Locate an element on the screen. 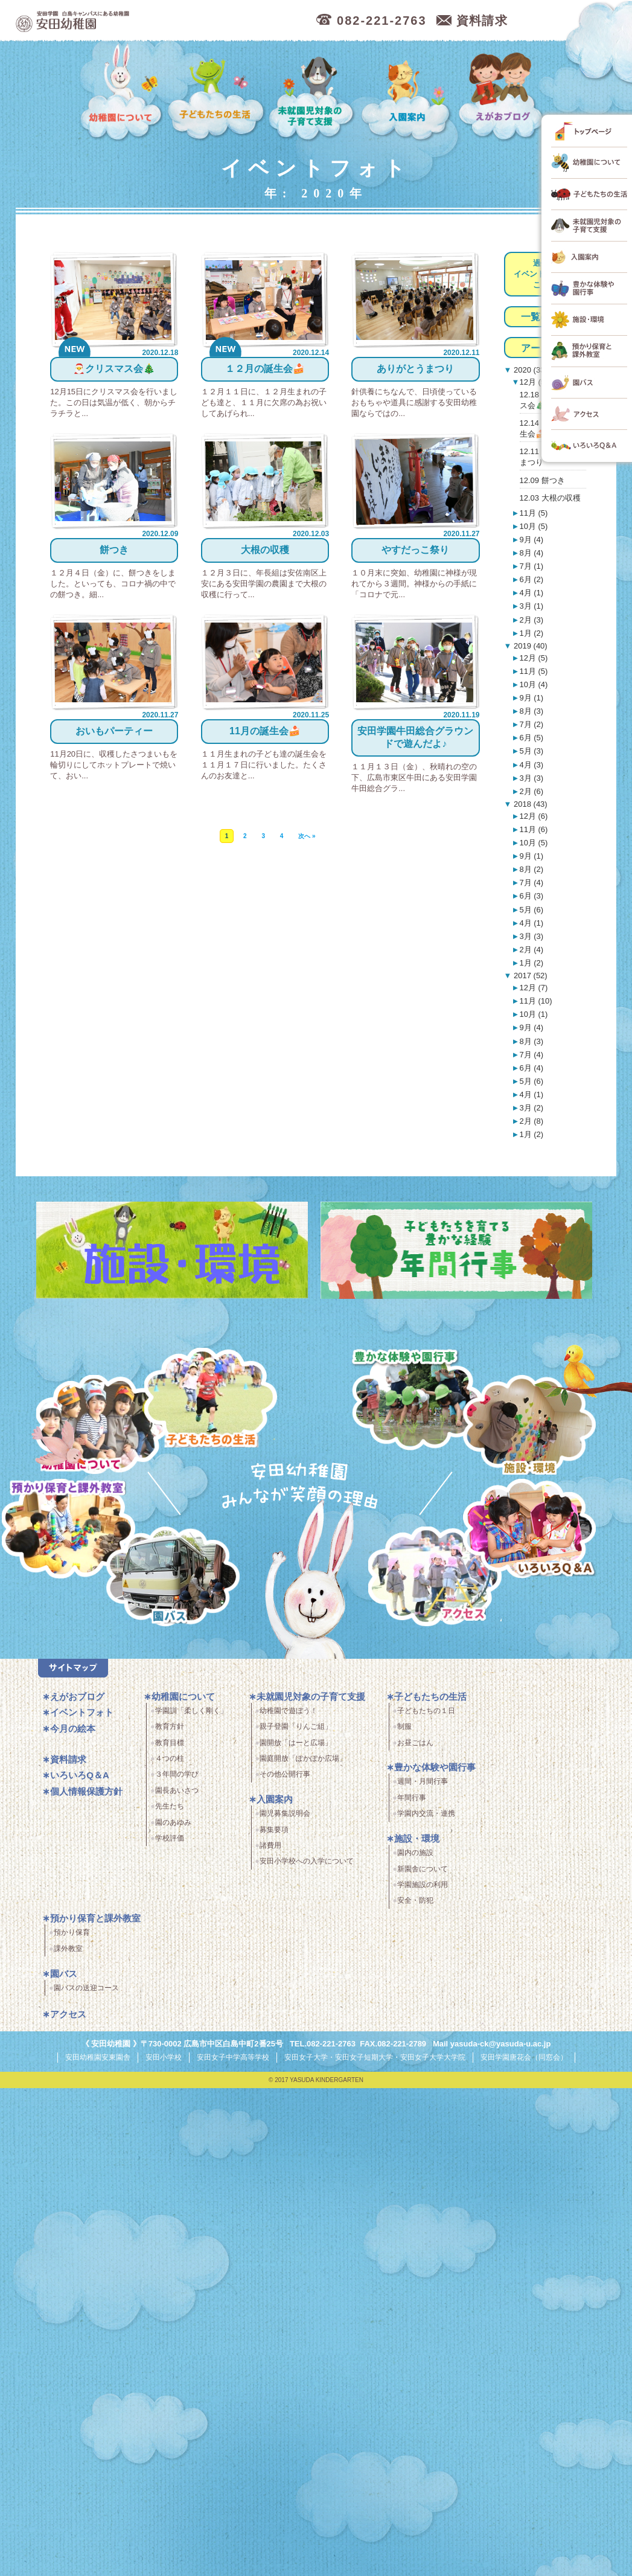 The height and width of the screenshot is (2576, 632). 園長あいさつ is located at coordinates (177, 1790).